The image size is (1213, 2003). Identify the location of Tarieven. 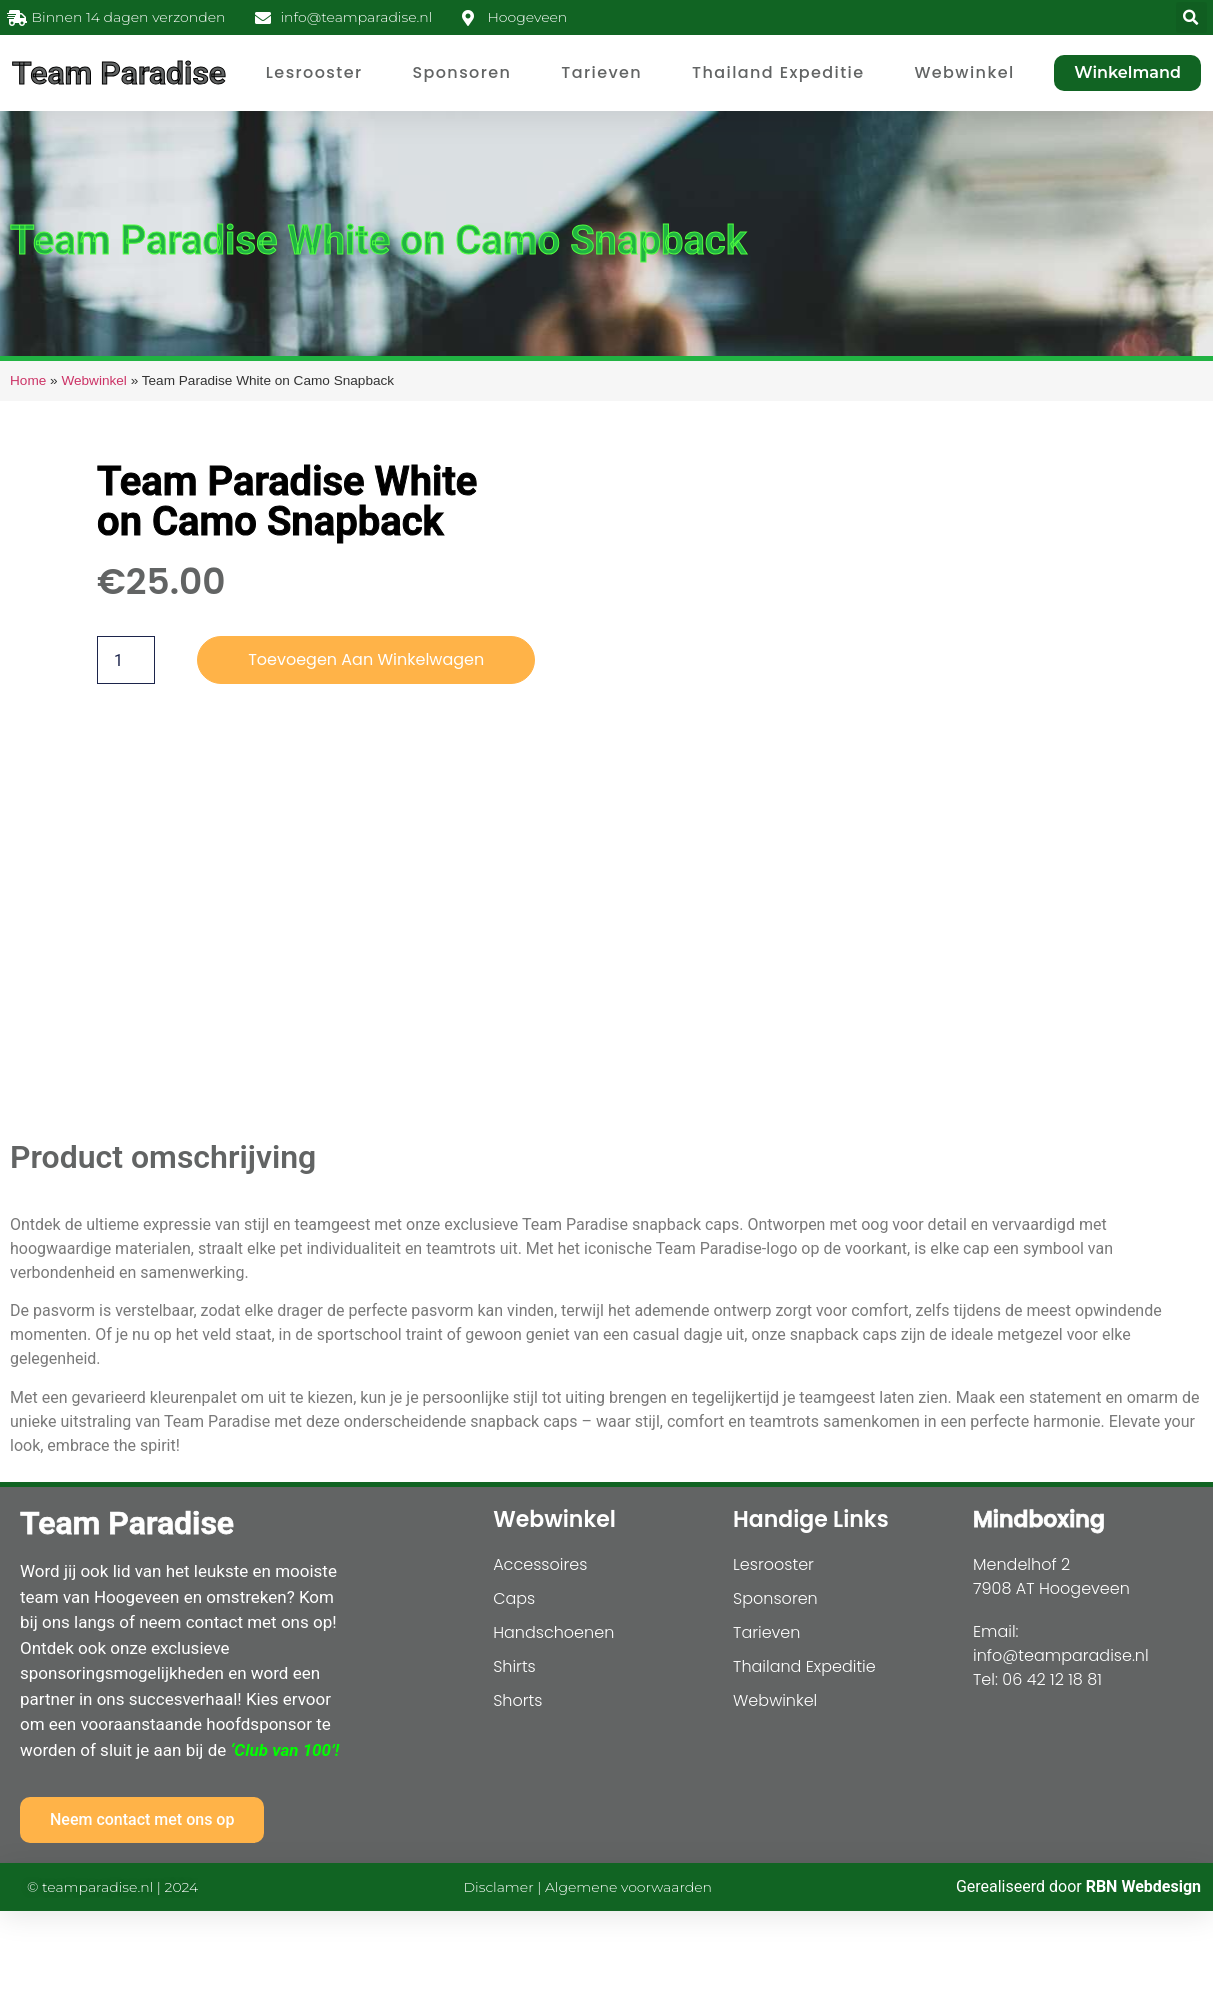
(601, 72).